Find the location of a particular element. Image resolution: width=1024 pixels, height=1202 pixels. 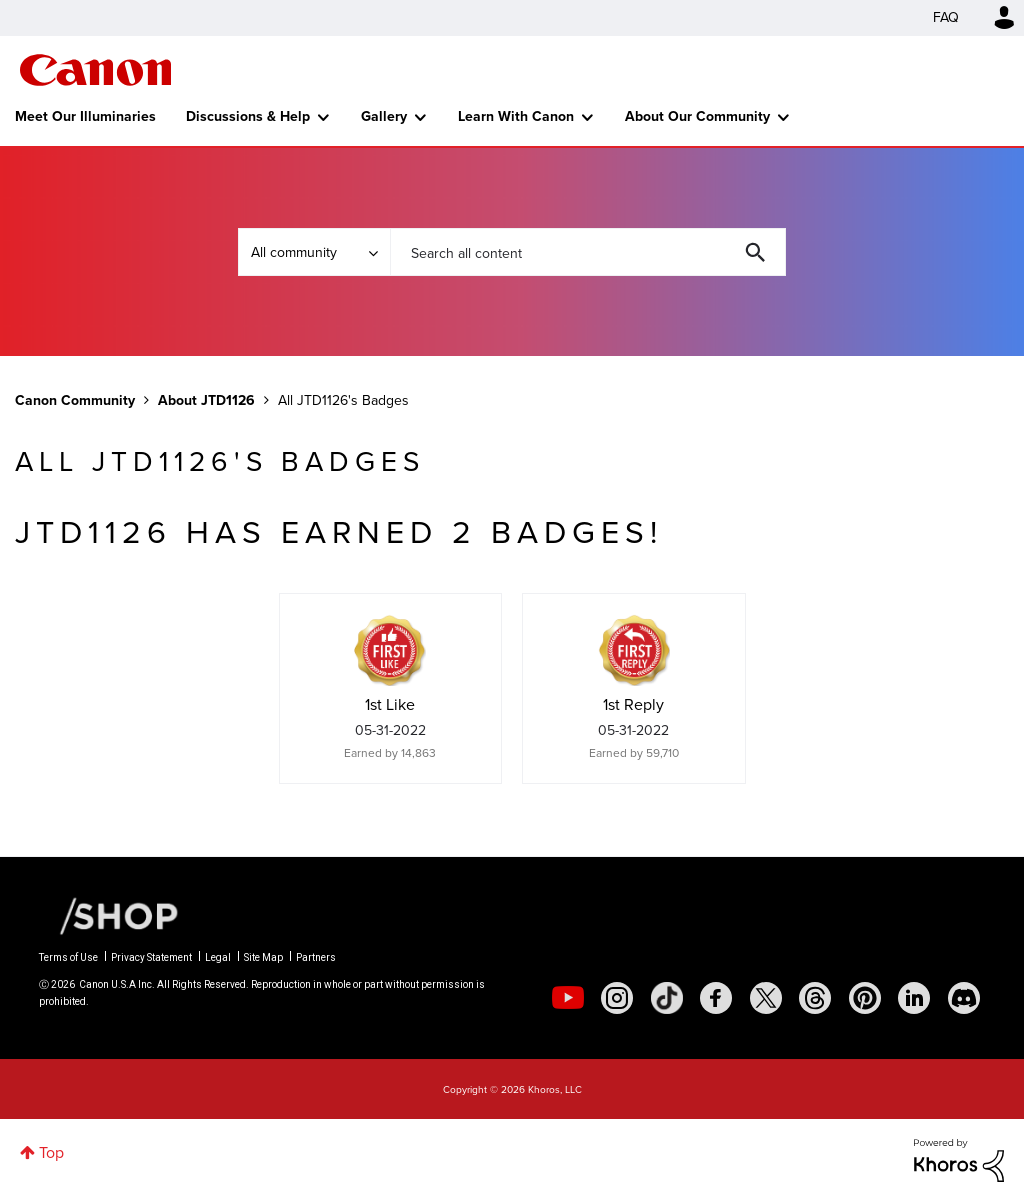

About Our Community is located at coordinates (697, 116).